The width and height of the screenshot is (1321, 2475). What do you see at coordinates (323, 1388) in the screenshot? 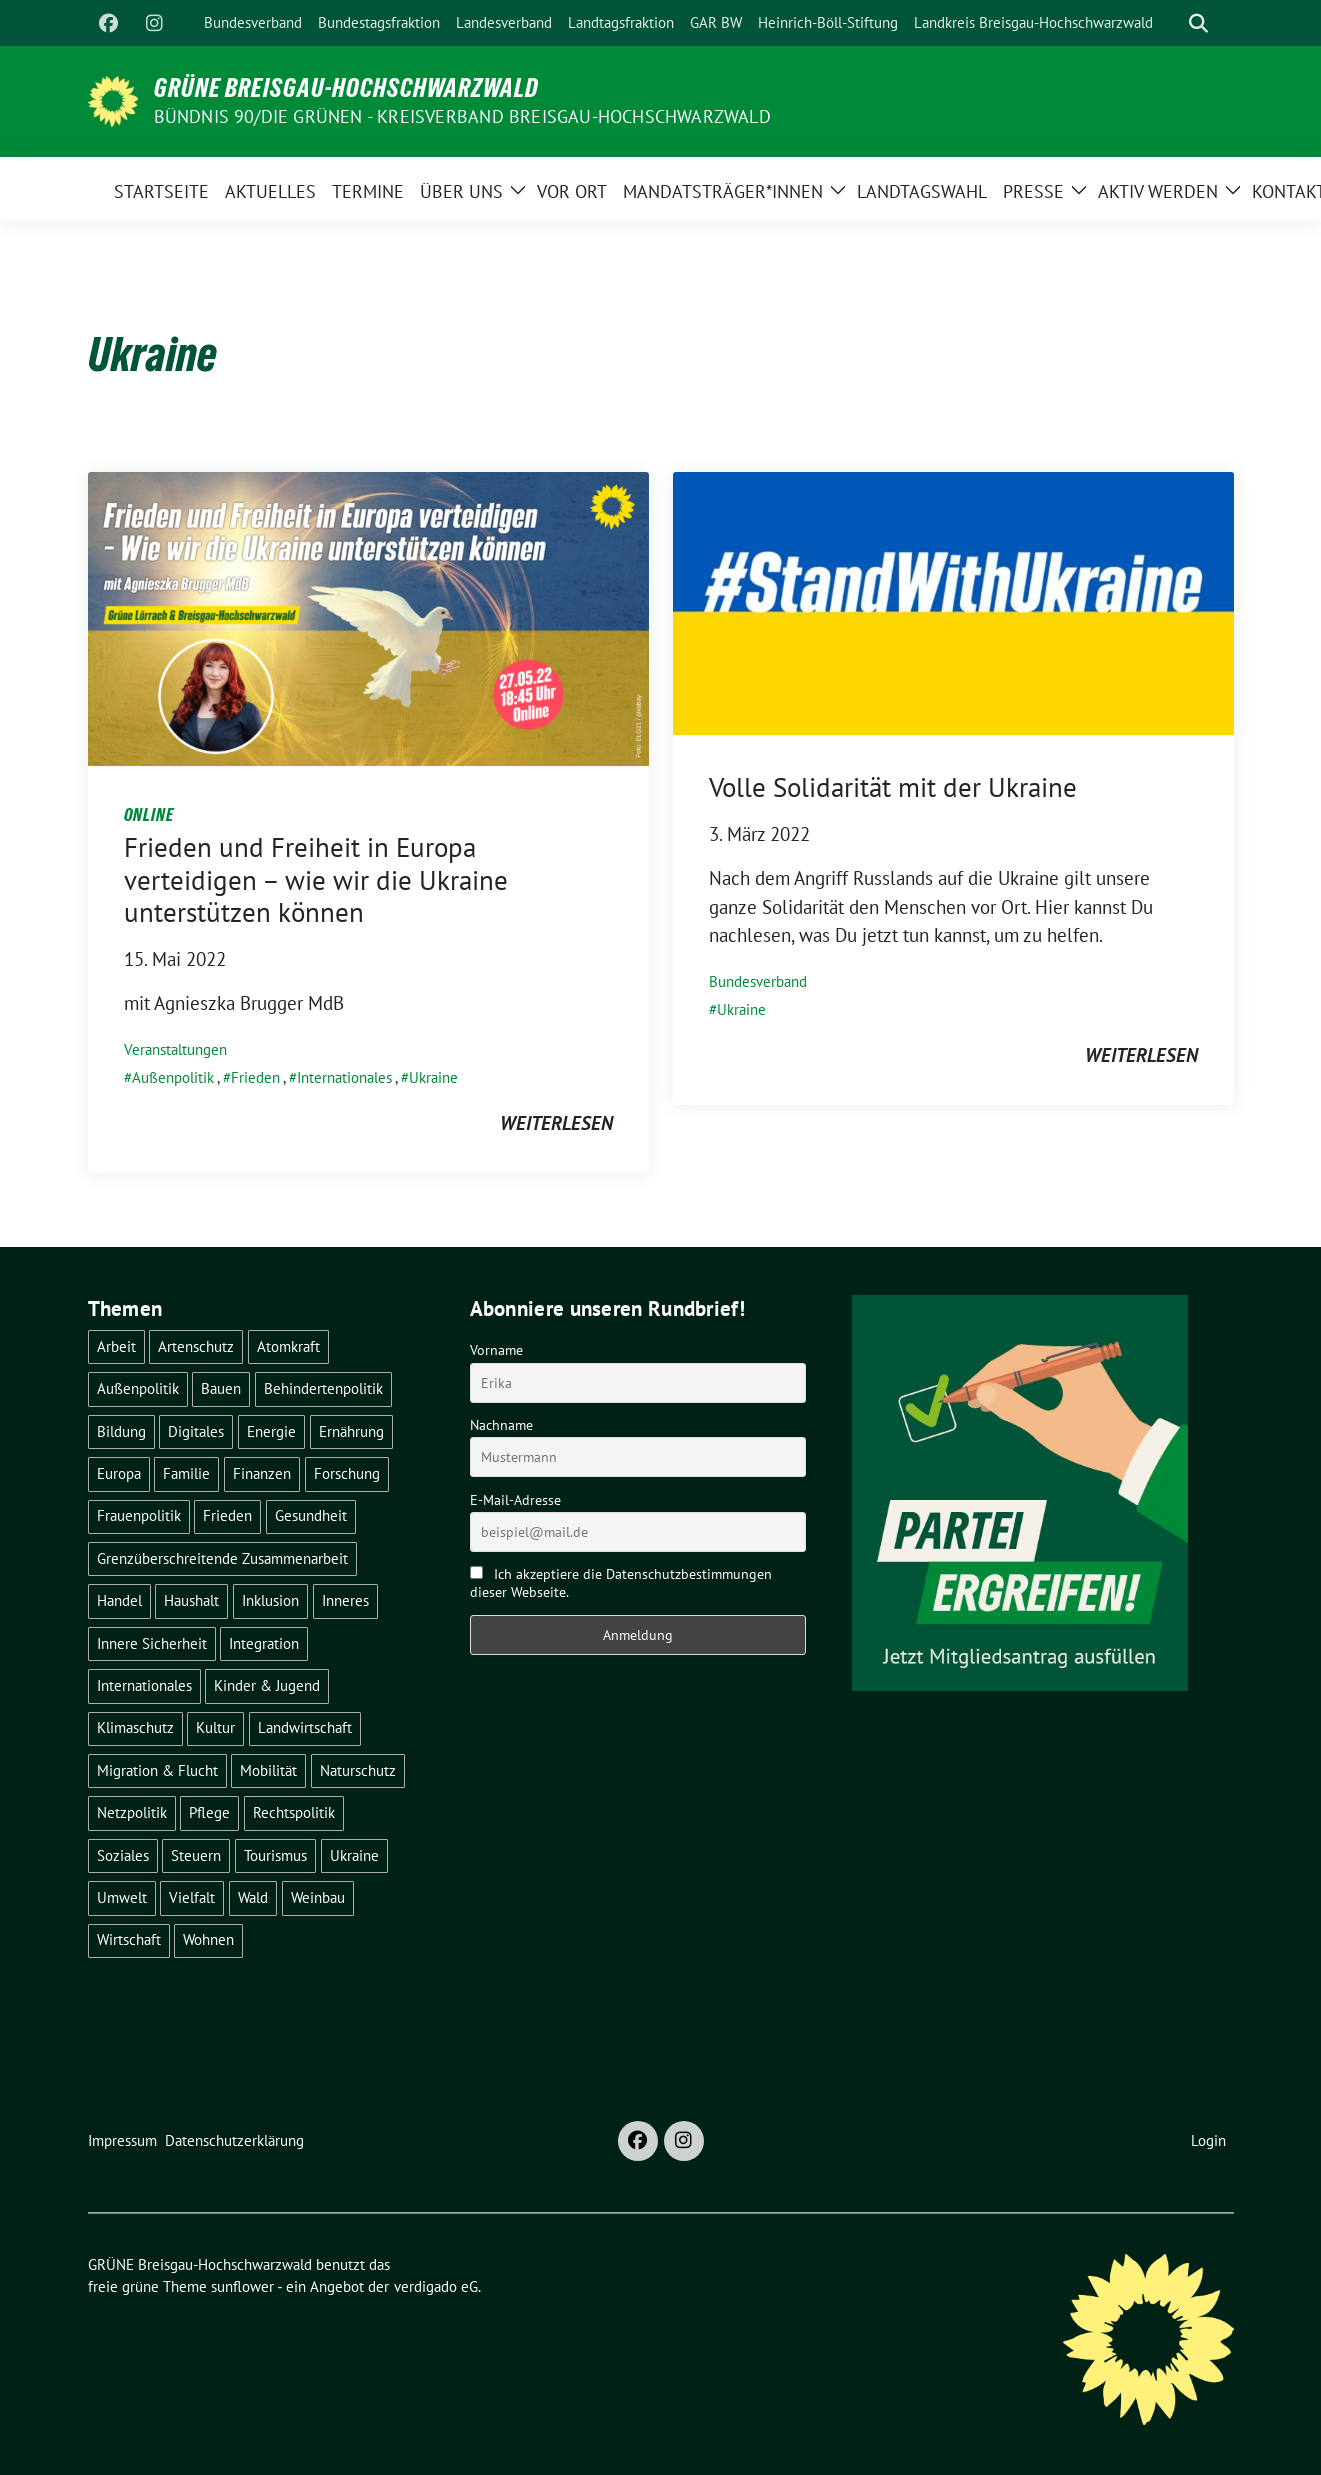
I see `Behindertenpolitik [Behindertenpolitik (2 Einträge)]` at bounding box center [323, 1388].